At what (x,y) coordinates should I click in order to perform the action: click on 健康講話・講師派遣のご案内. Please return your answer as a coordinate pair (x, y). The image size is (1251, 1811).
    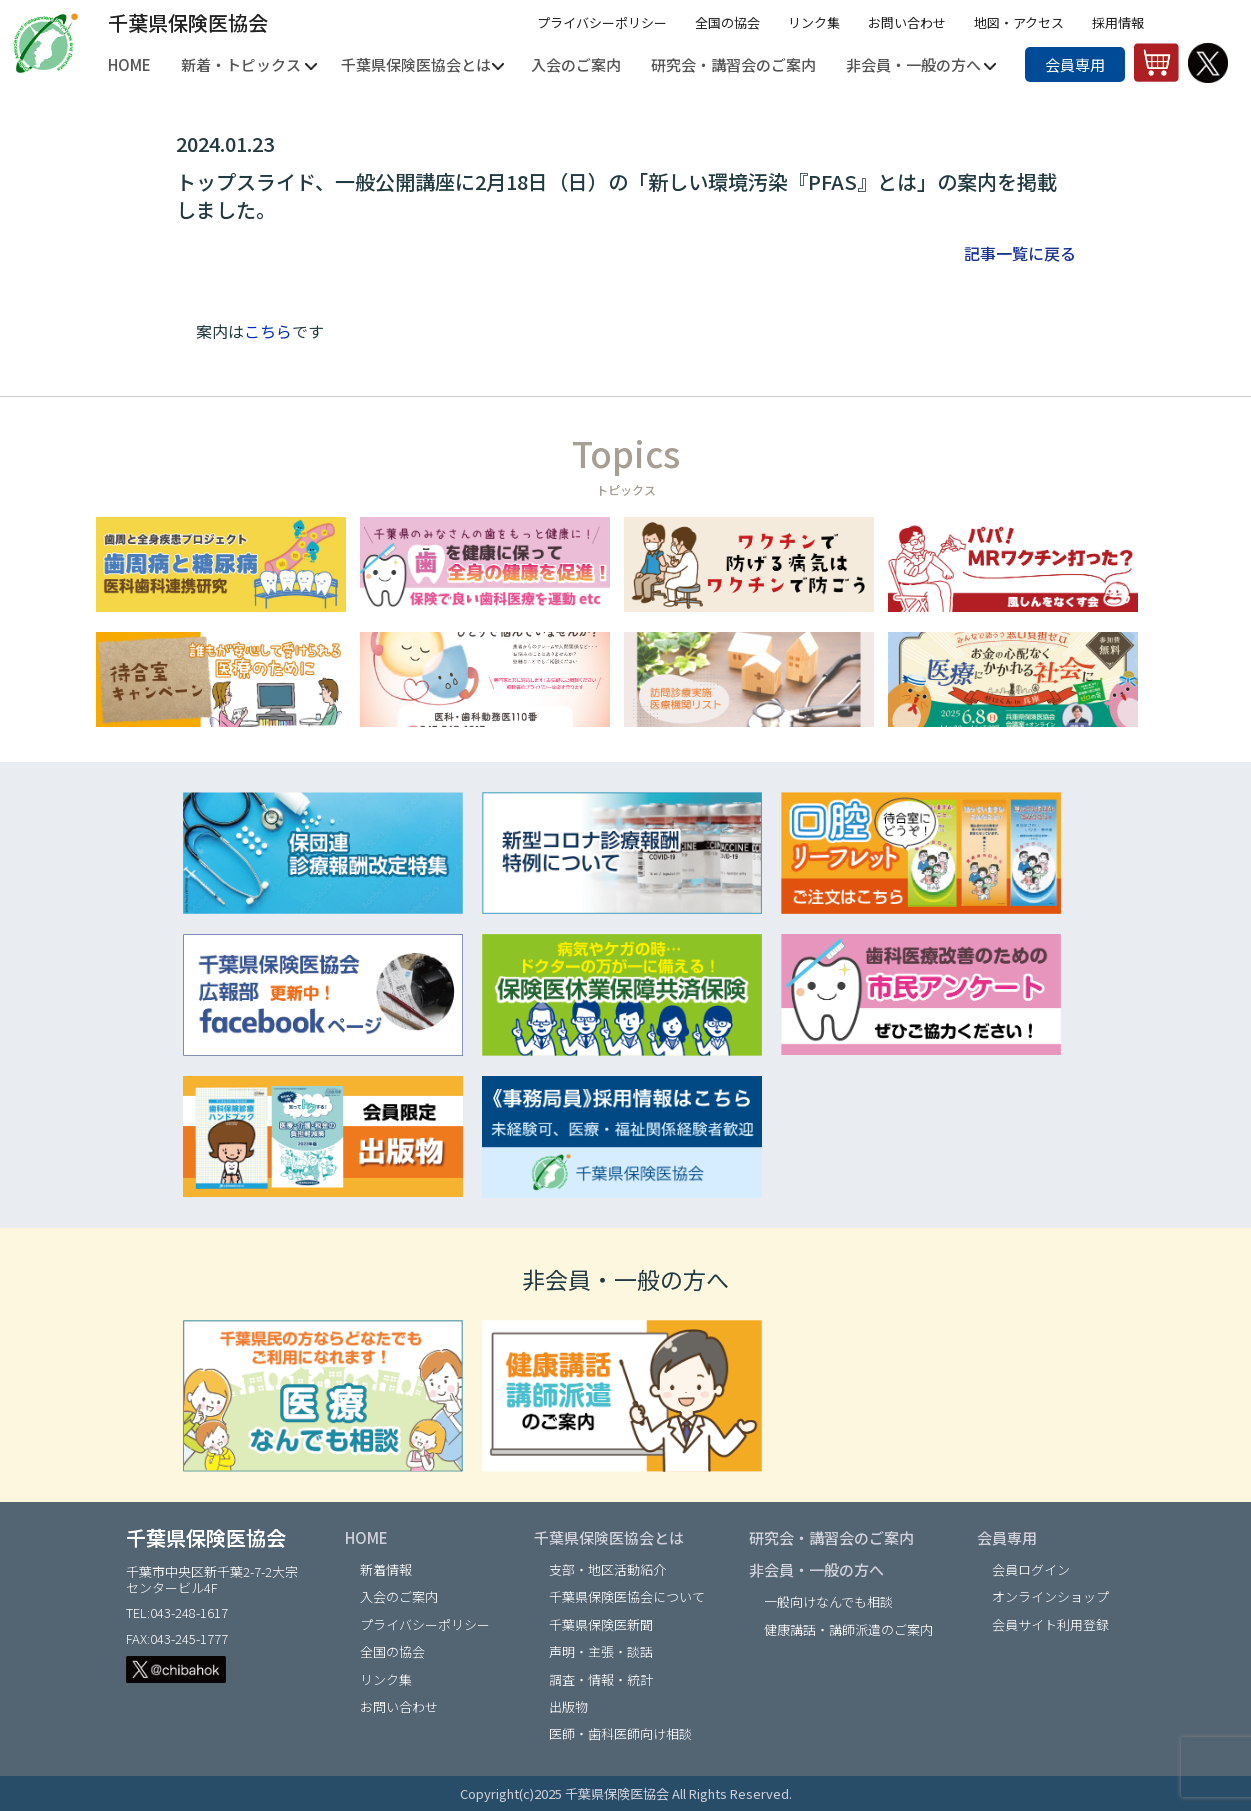
    Looking at the image, I should click on (848, 1629).